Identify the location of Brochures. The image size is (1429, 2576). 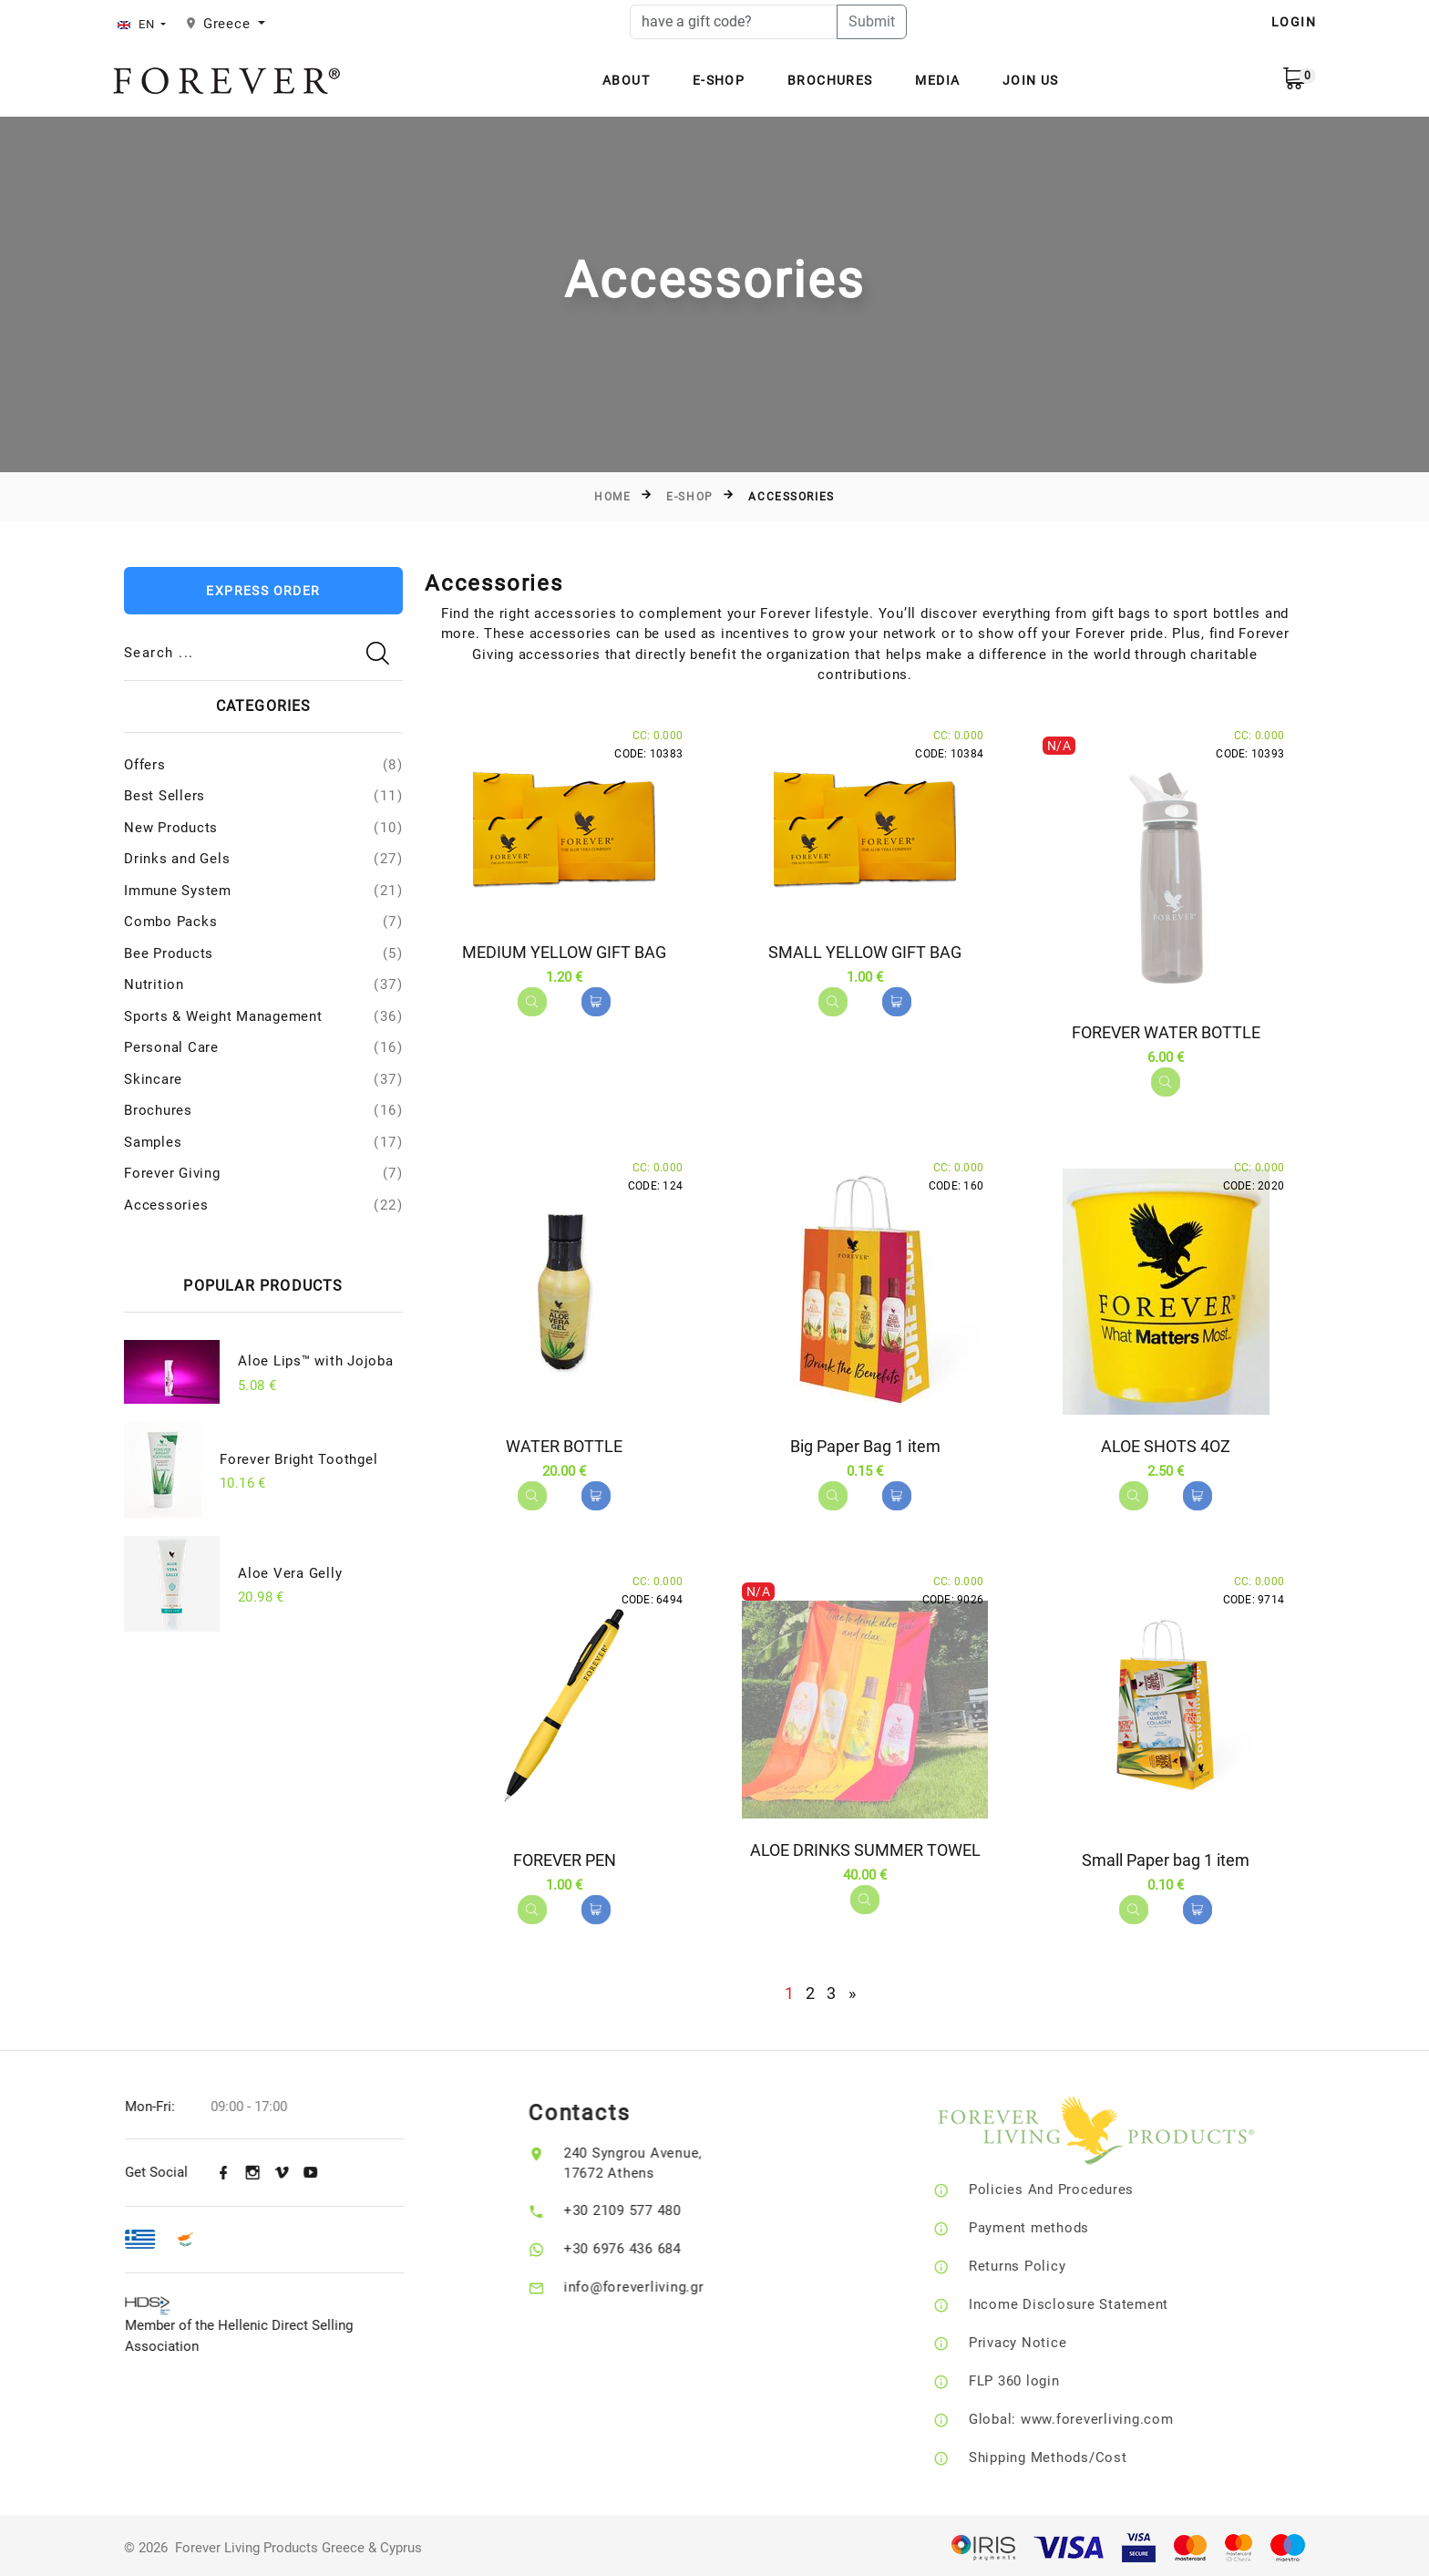
(830, 80).